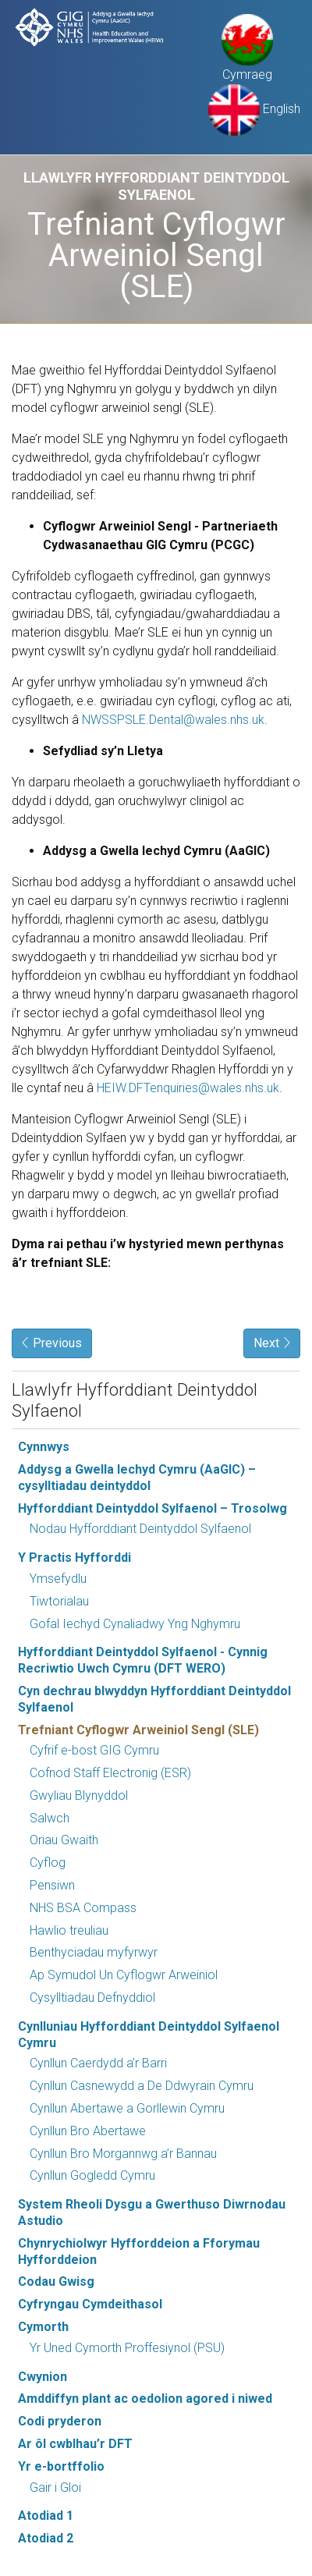 Image resolution: width=312 pixels, height=2576 pixels. What do you see at coordinates (124, 1974) in the screenshot?
I see `Ap Symudol Un Cyflogwr Arweiniol` at bounding box center [124, 1974].